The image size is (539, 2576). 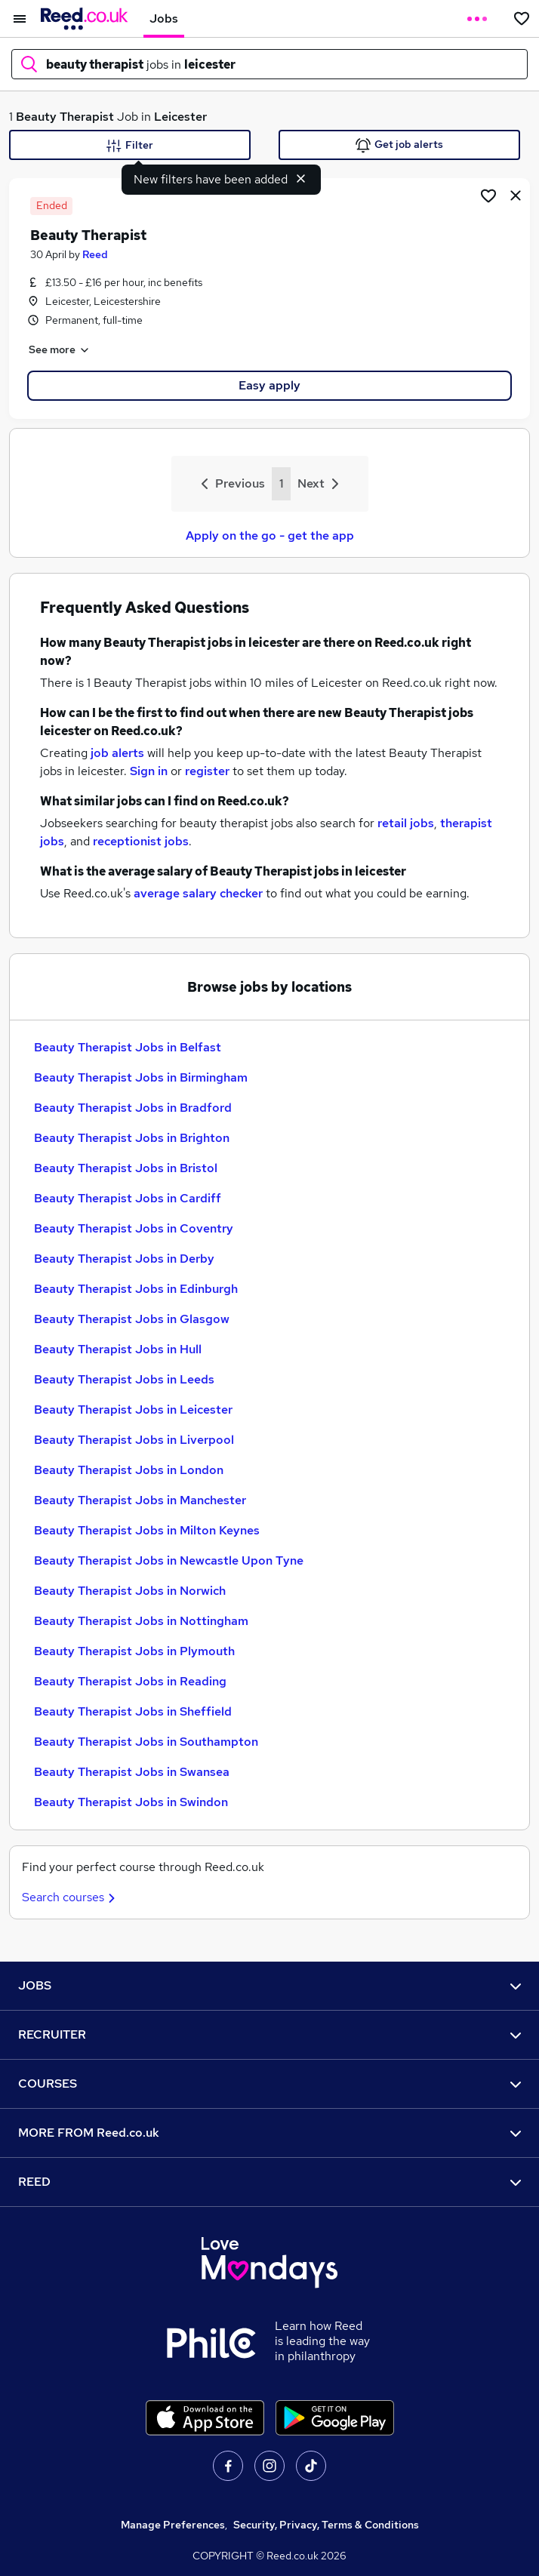 I want to click on See more [See job description], so click(x=60, y=350).